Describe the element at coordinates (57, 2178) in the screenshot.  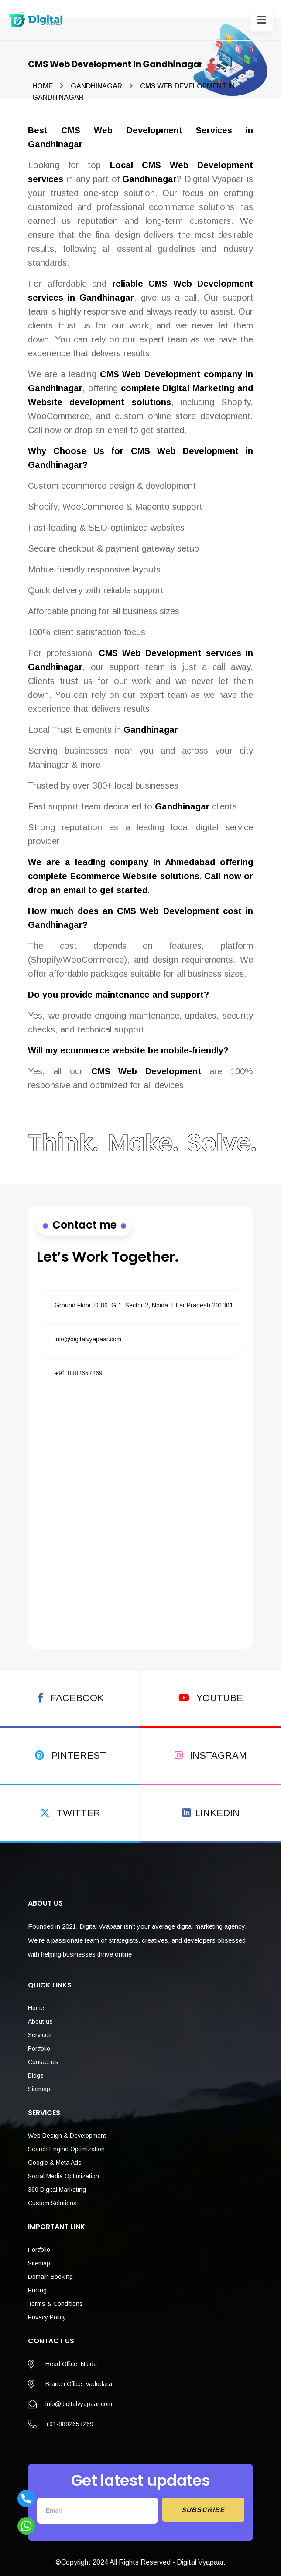
I see `360 Digital Marketing` at that location.